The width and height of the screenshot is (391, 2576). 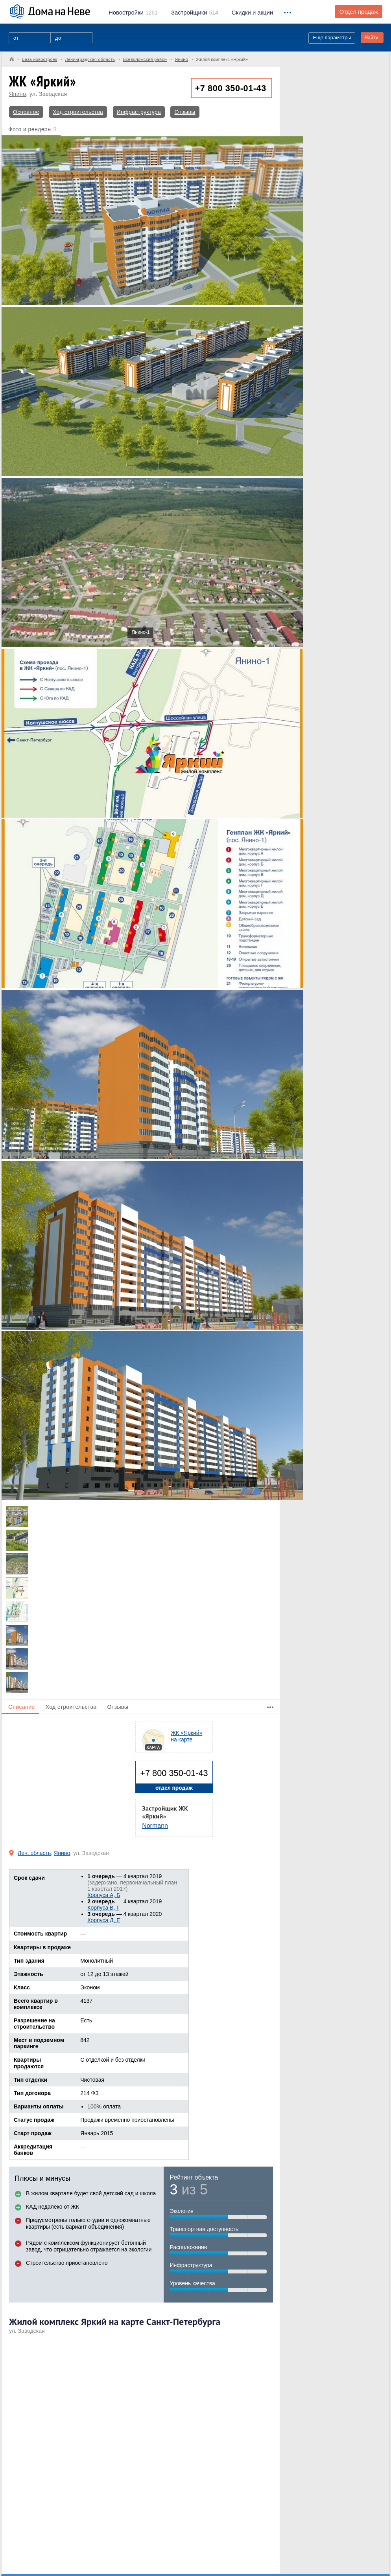 What do you see at coordinates (34, 1853) in the screenshot?
I see `Лен. область` at bounding box center [34, 1853].